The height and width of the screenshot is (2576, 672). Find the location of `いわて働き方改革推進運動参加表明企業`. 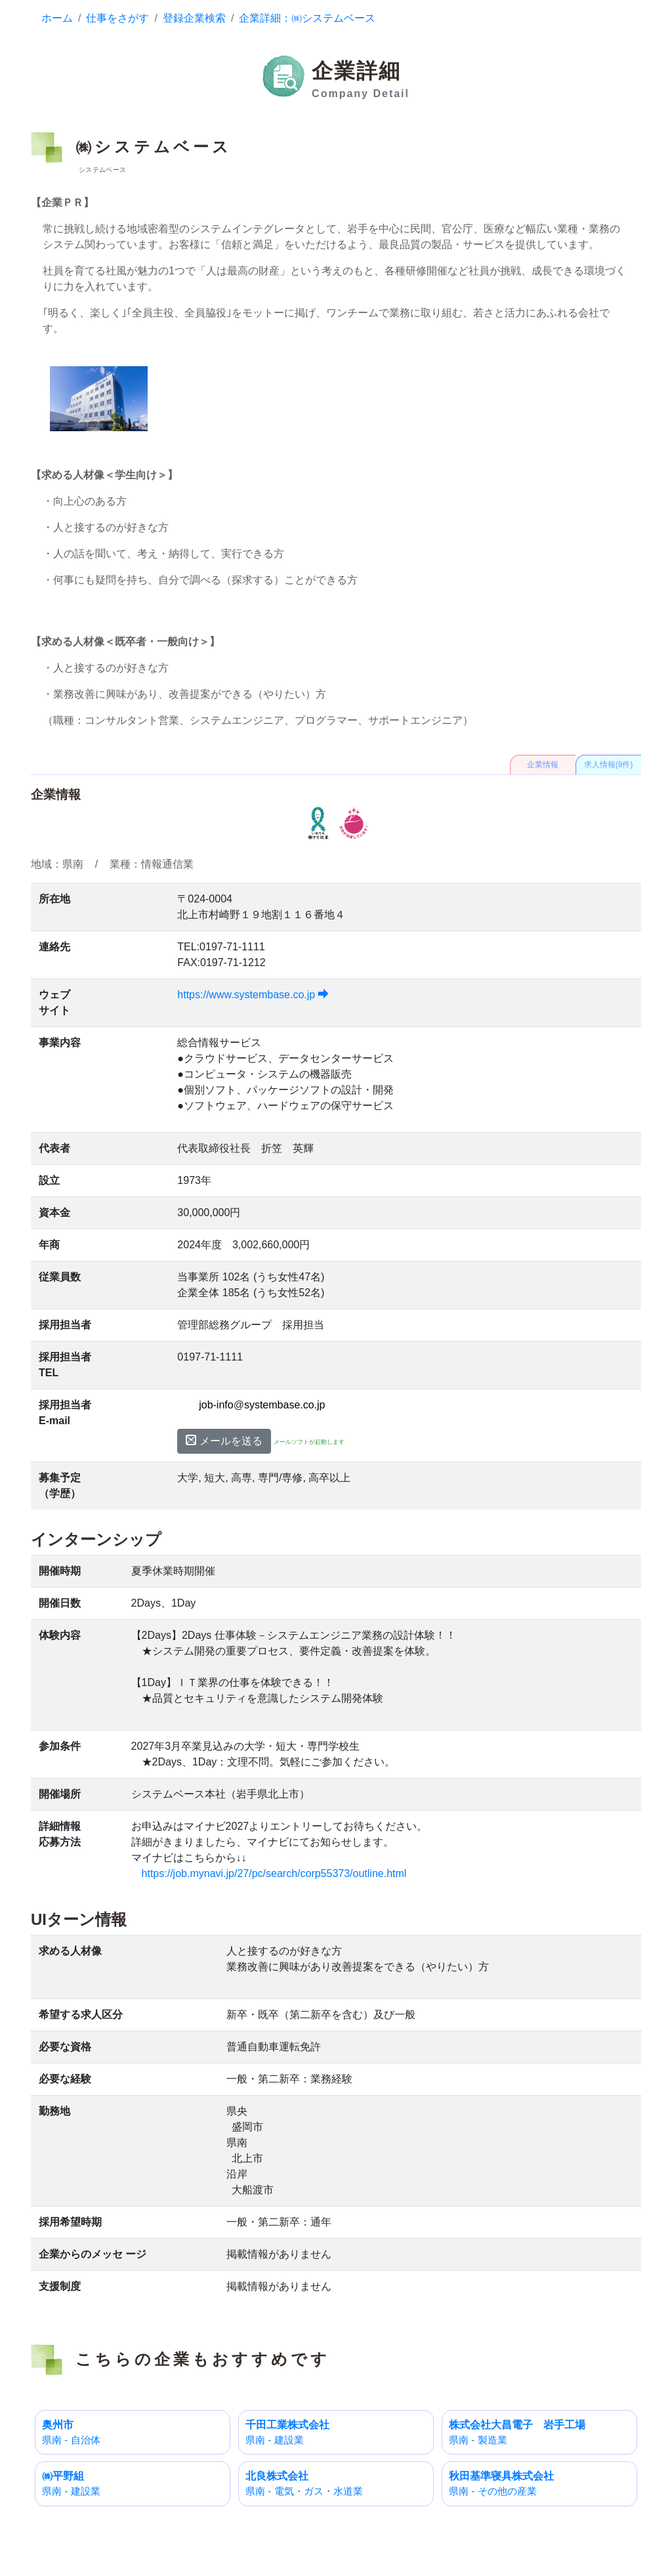

いわて働き方改革推進運動参加表明企業 is located at coordinates (318, 823).